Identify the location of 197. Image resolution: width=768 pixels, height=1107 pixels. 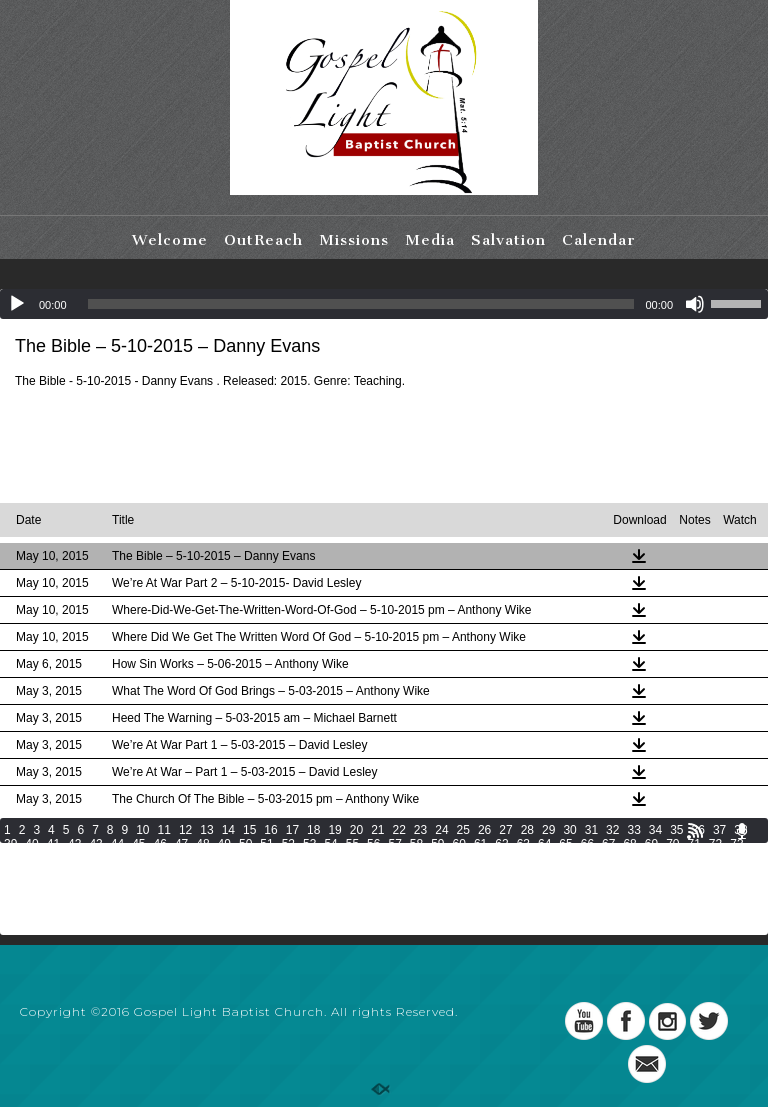
(266, 914).